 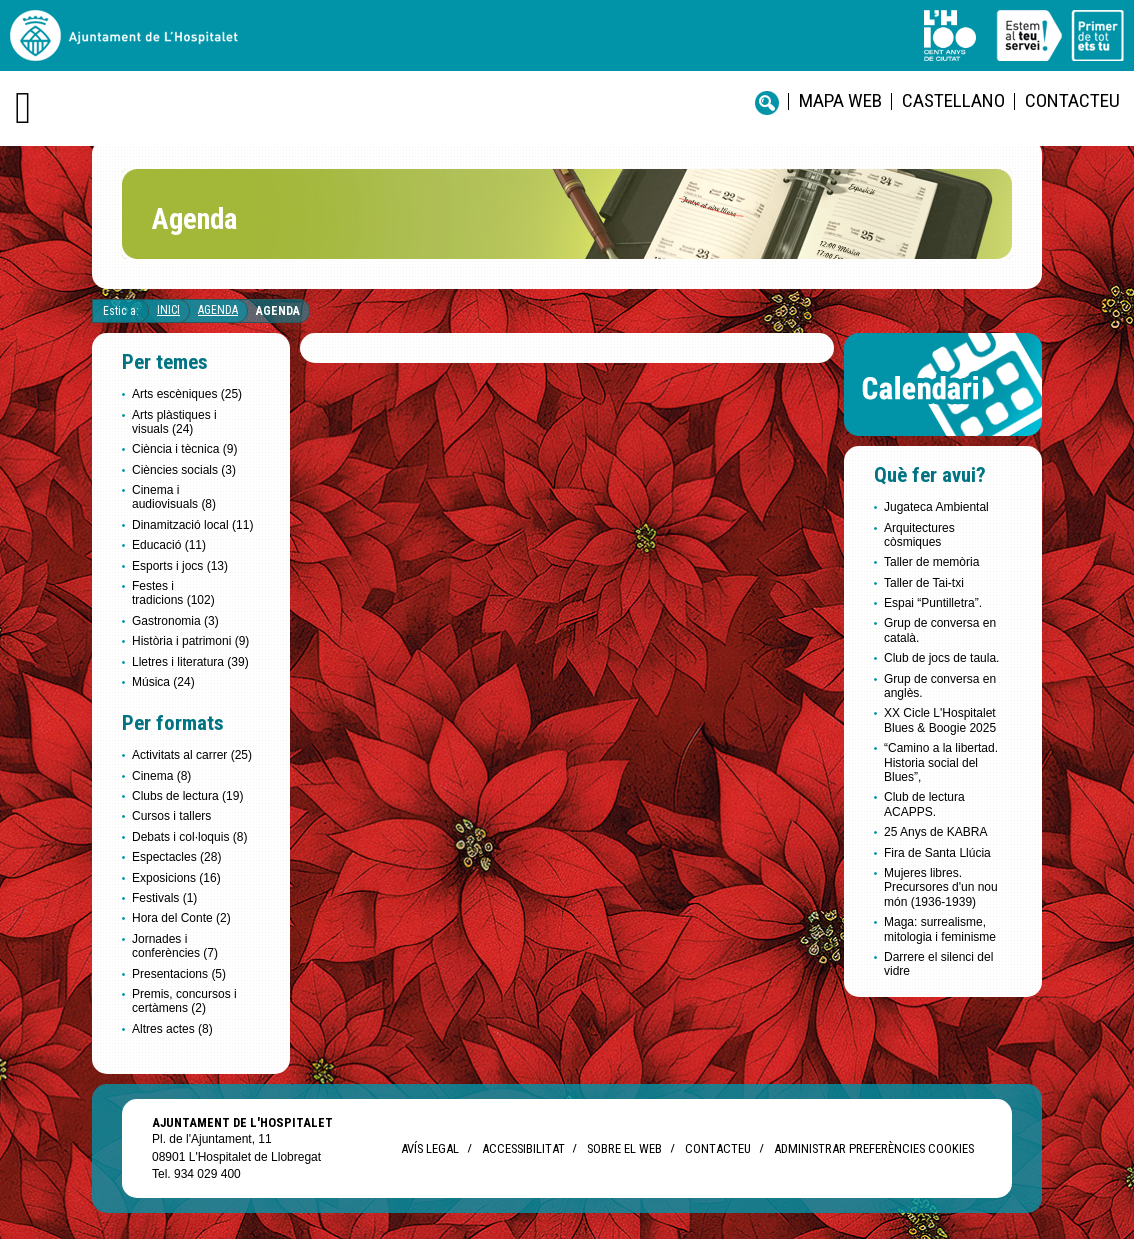 What do you see at coordinates (430, 1148) in the screenshot?
I see `Avís legal` at bounding box center [430, 1148].